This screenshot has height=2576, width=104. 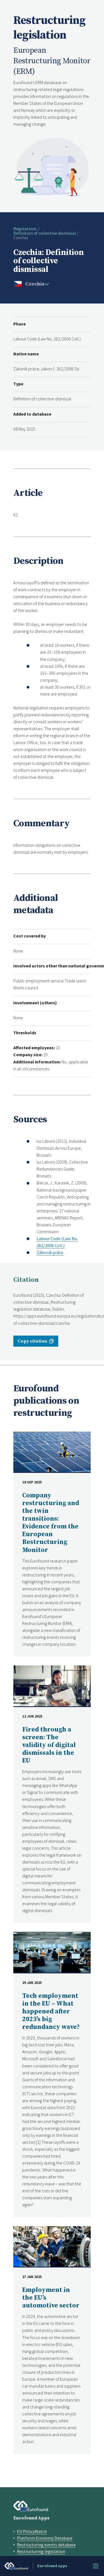 I want to click on Fired through a screen: The validity of digital dismissals in the EU, so click(x=49, y=1745).